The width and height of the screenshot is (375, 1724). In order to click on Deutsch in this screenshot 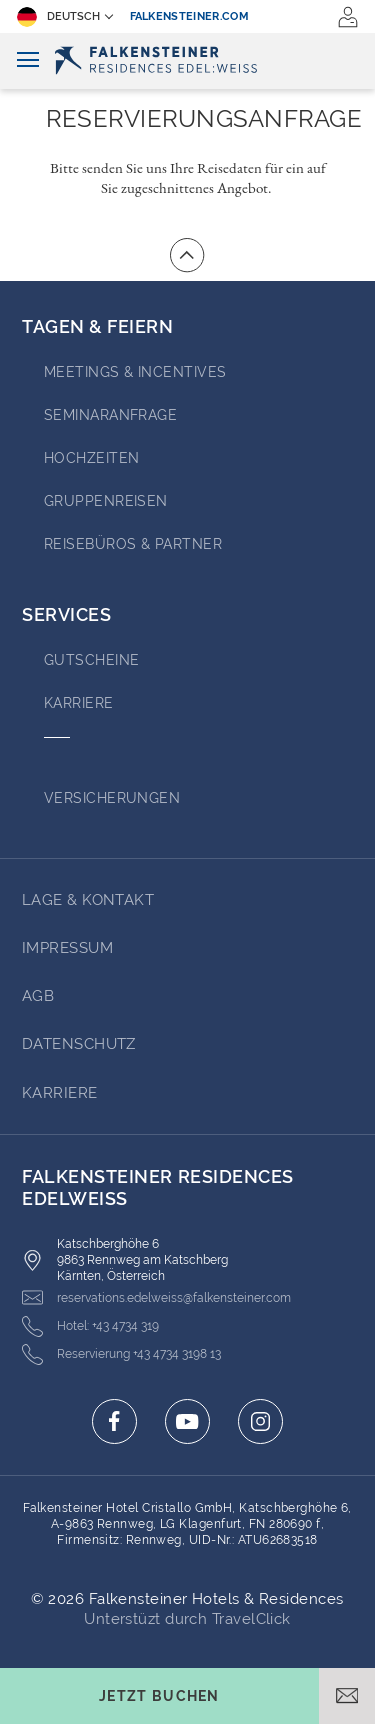, I will do `click(58, 17)`.